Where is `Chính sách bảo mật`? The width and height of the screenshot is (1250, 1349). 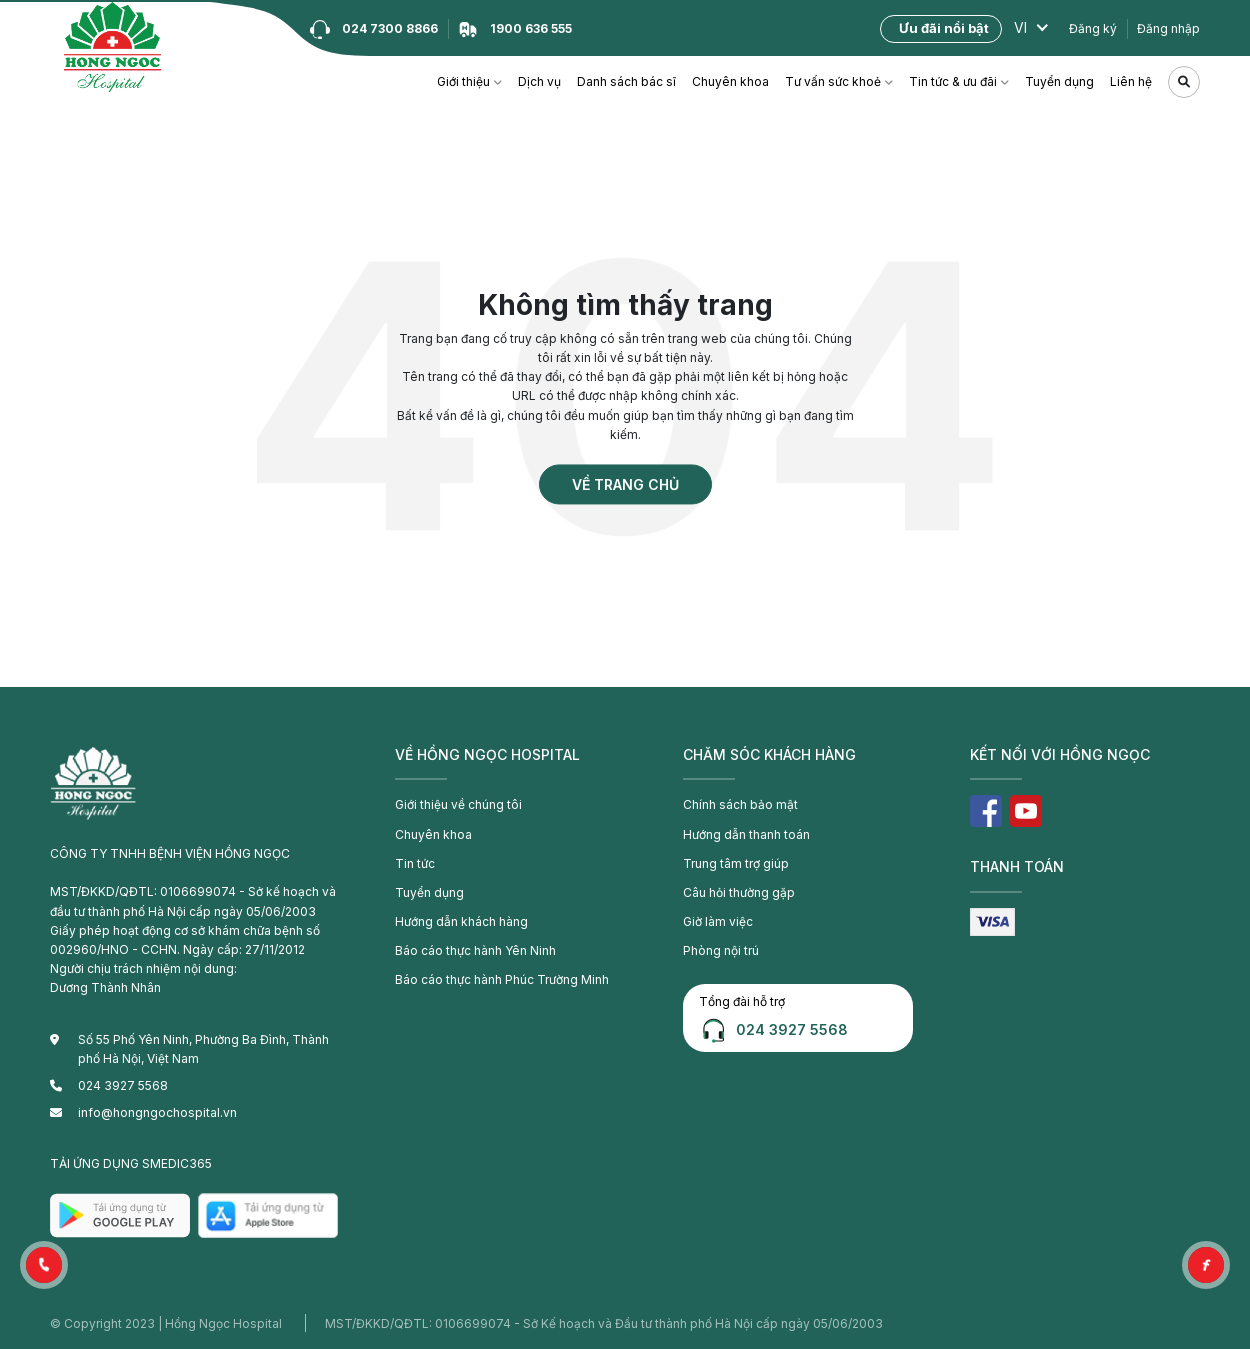 Chính sách bảo mật is located at coordinates (740, 804).